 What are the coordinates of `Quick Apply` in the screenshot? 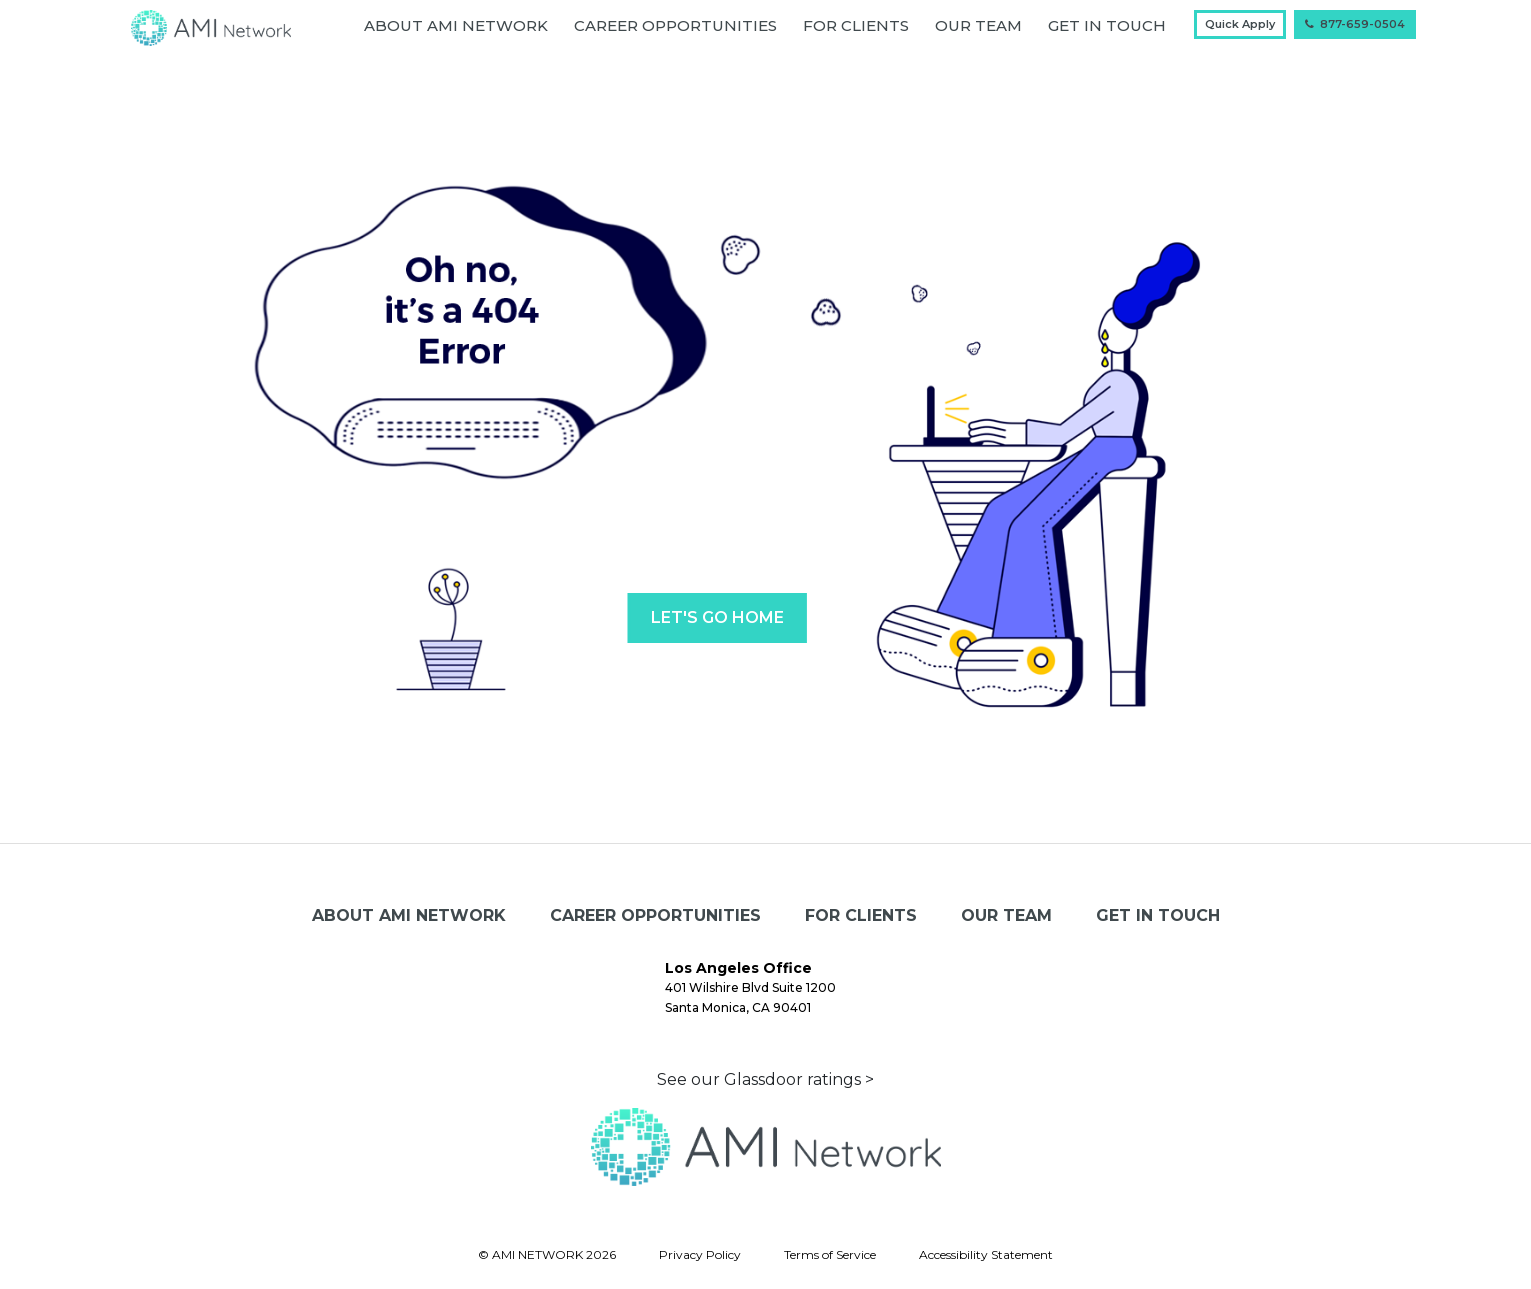 It's located at (1240, 24).